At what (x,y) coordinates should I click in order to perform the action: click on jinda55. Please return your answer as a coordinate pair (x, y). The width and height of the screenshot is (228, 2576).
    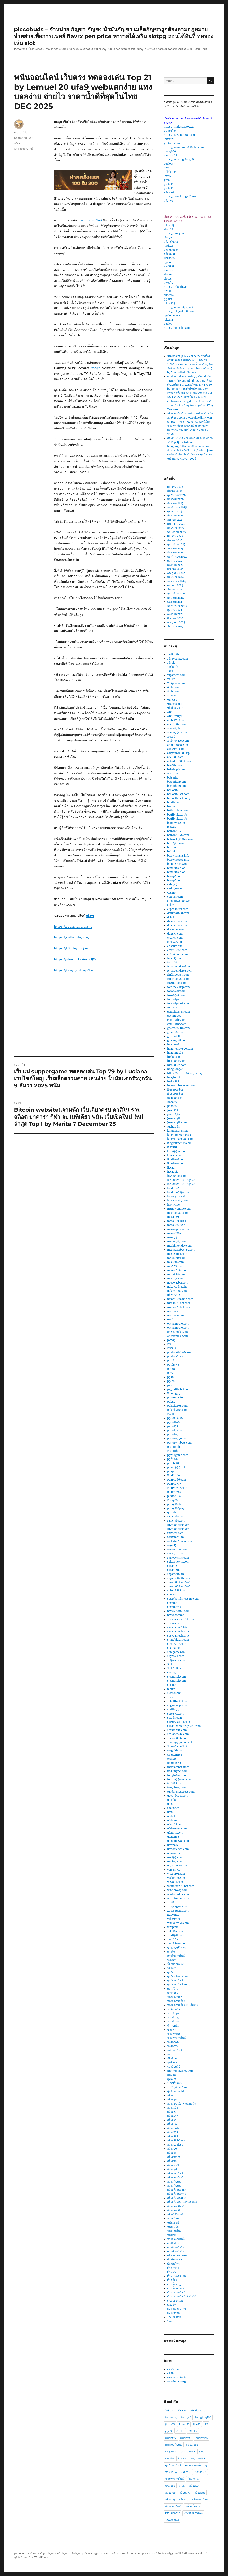
    Looking at the image, I should click on (170, 2424).